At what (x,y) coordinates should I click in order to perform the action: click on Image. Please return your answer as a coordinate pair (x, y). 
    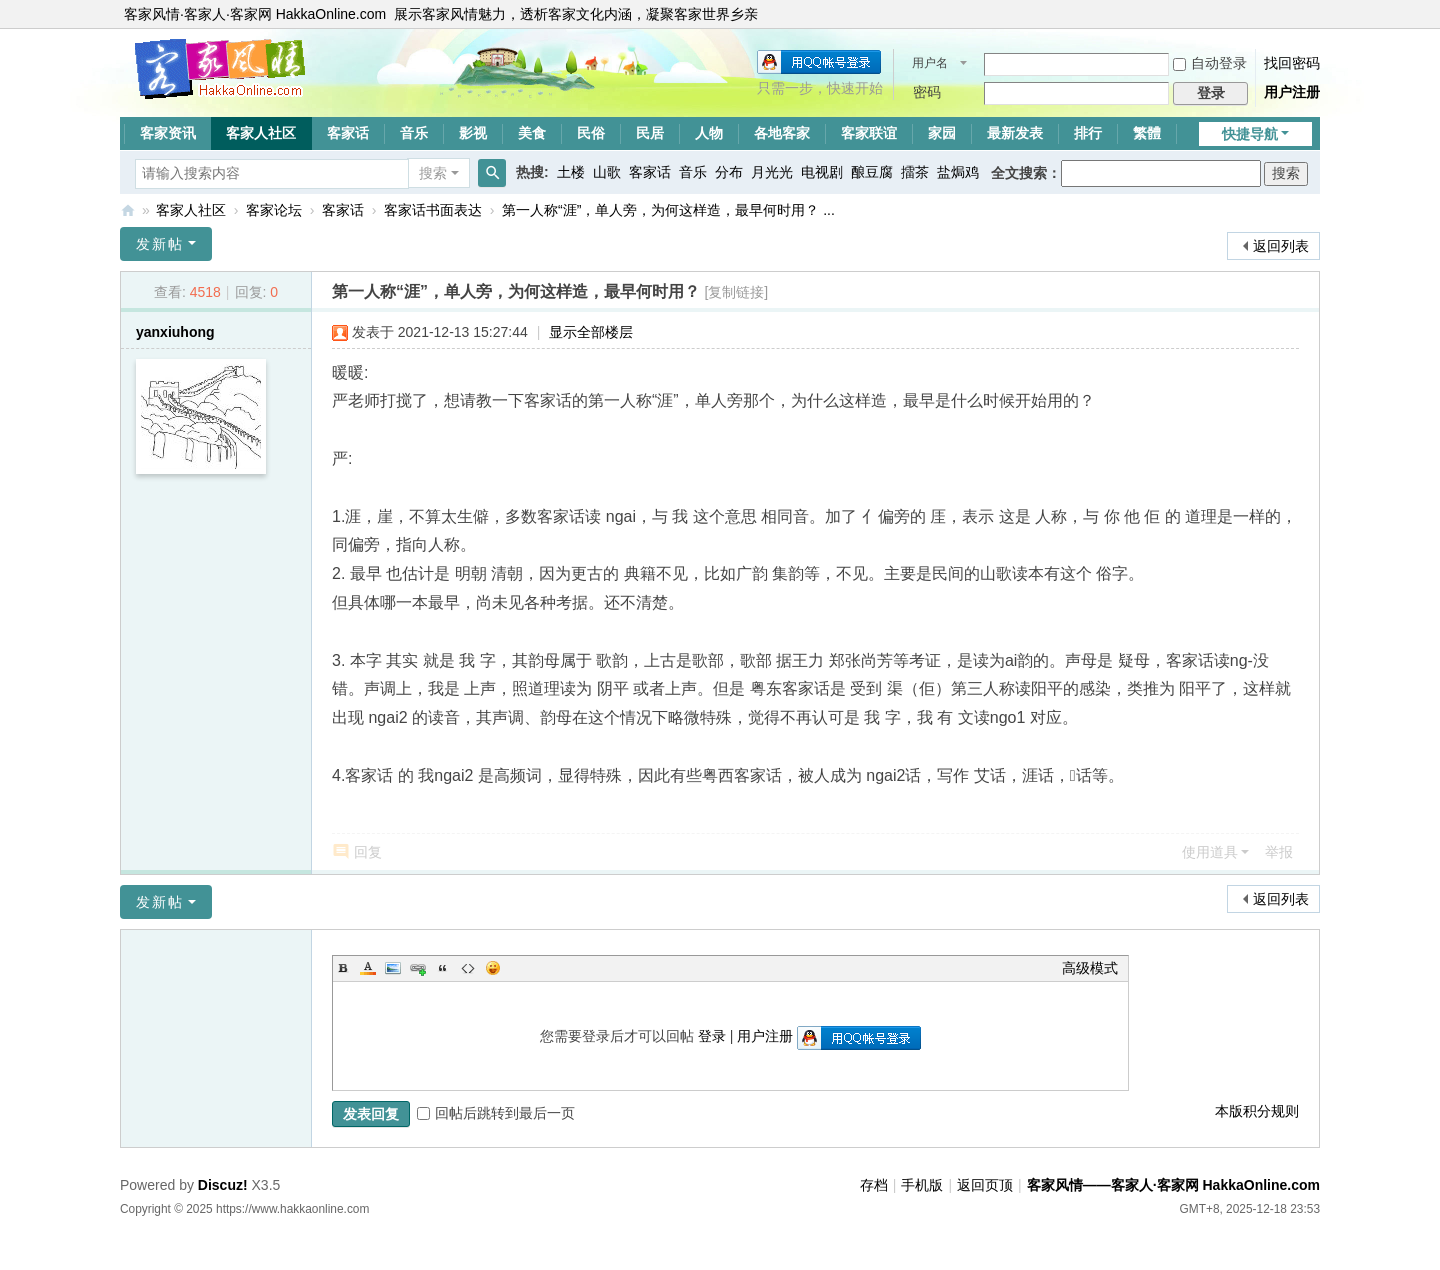
    Looking at the image, I should click on (393, 968).